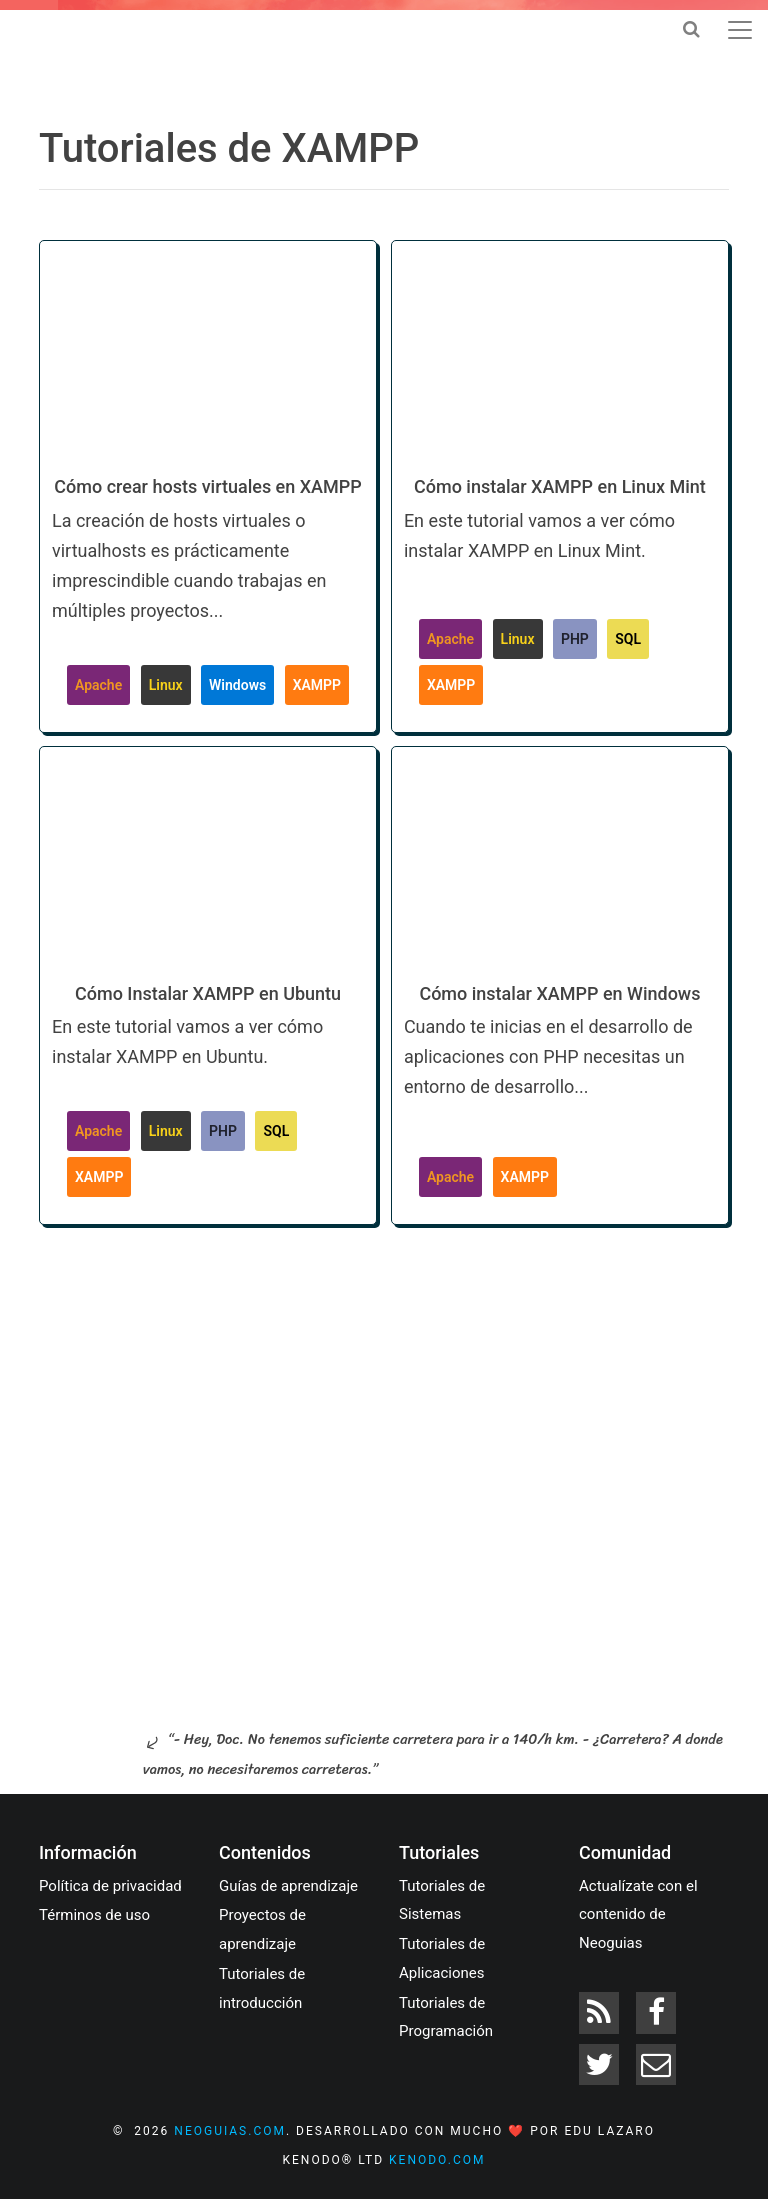  What do you see at coordinates (262, 1988) in the screenshot?
I see `Tutoriales de introducción` at bounding box center [262, 1988].